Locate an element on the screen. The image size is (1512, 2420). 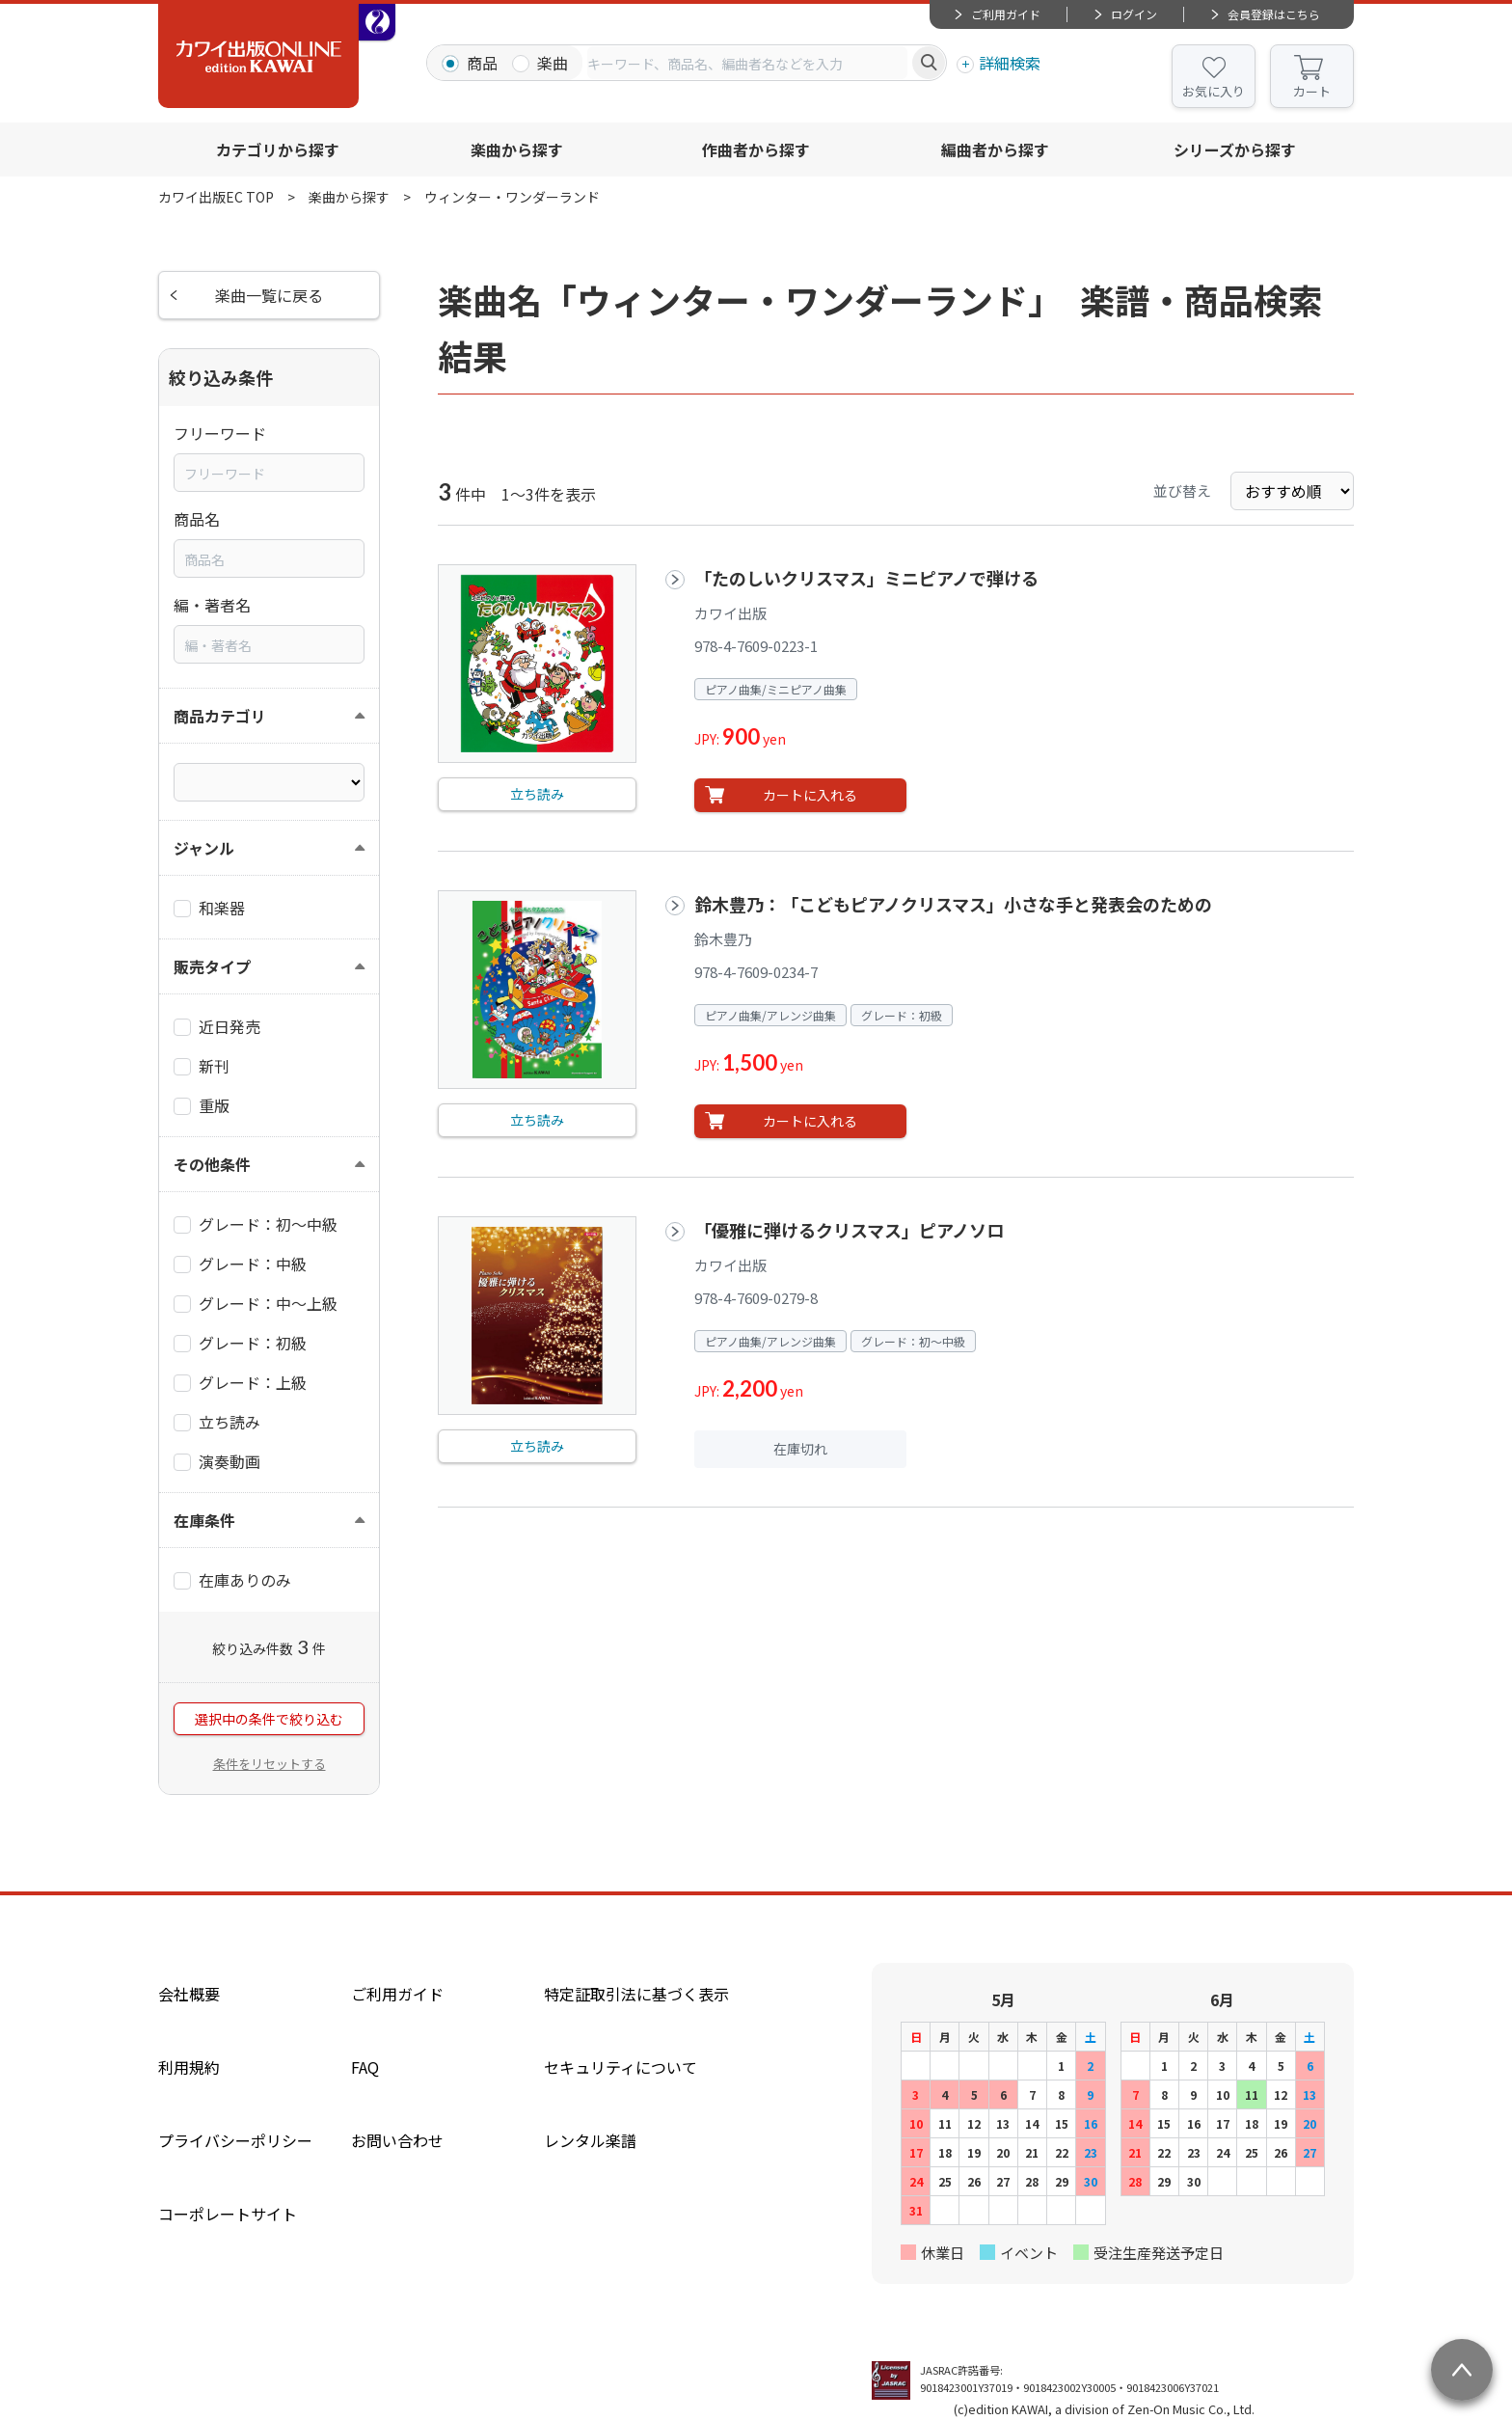
カワイ出版EC TOP is located at coordinates (216, 196).